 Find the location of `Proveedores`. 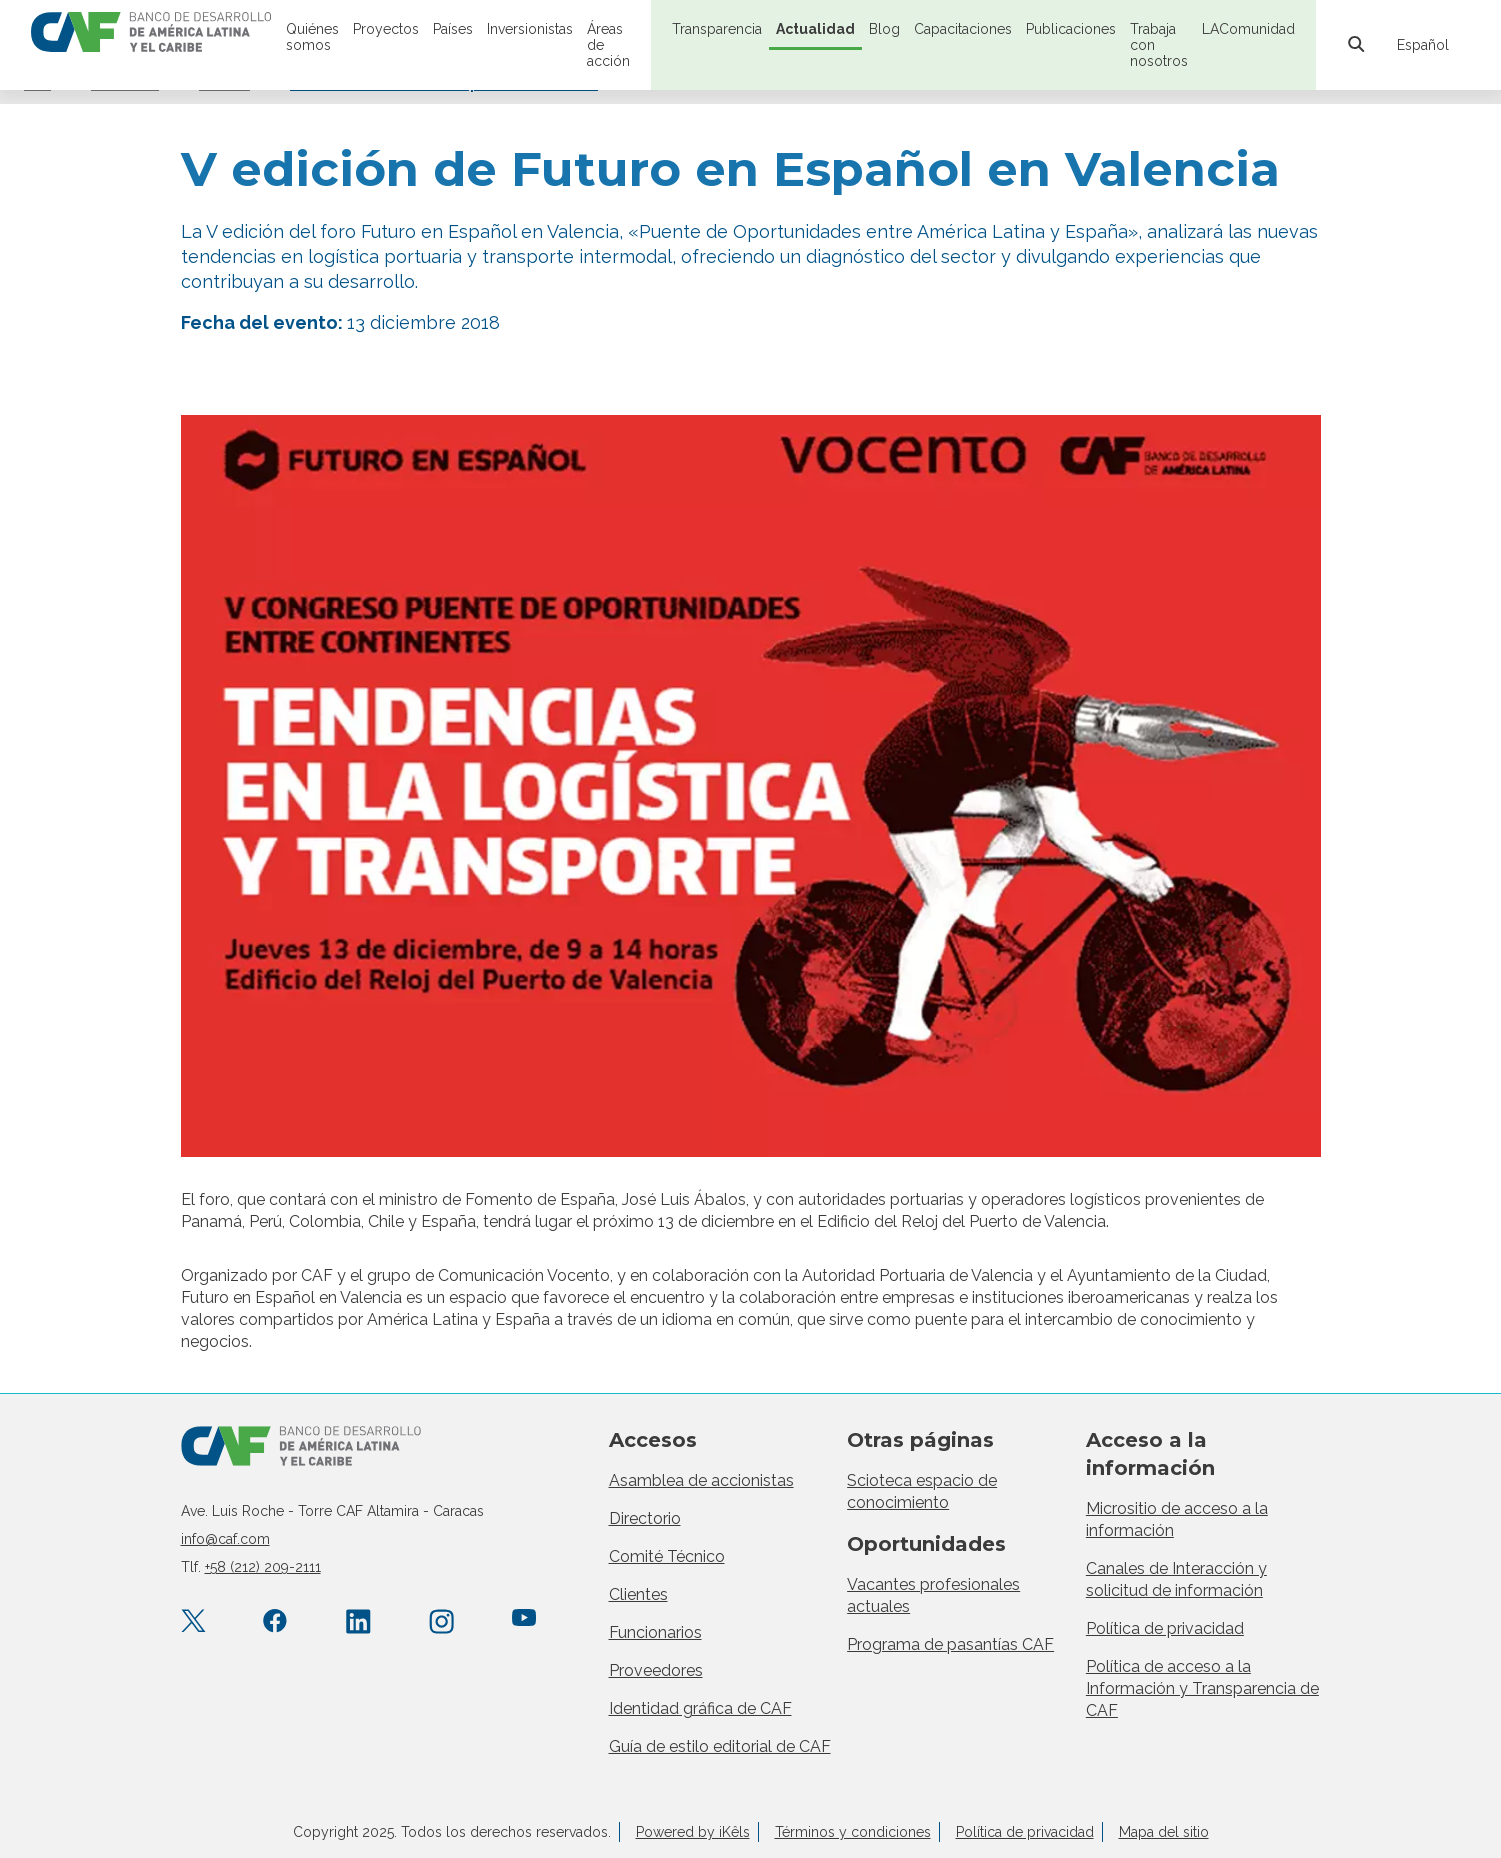

Proveedores is located at coordinates (656, 1670).